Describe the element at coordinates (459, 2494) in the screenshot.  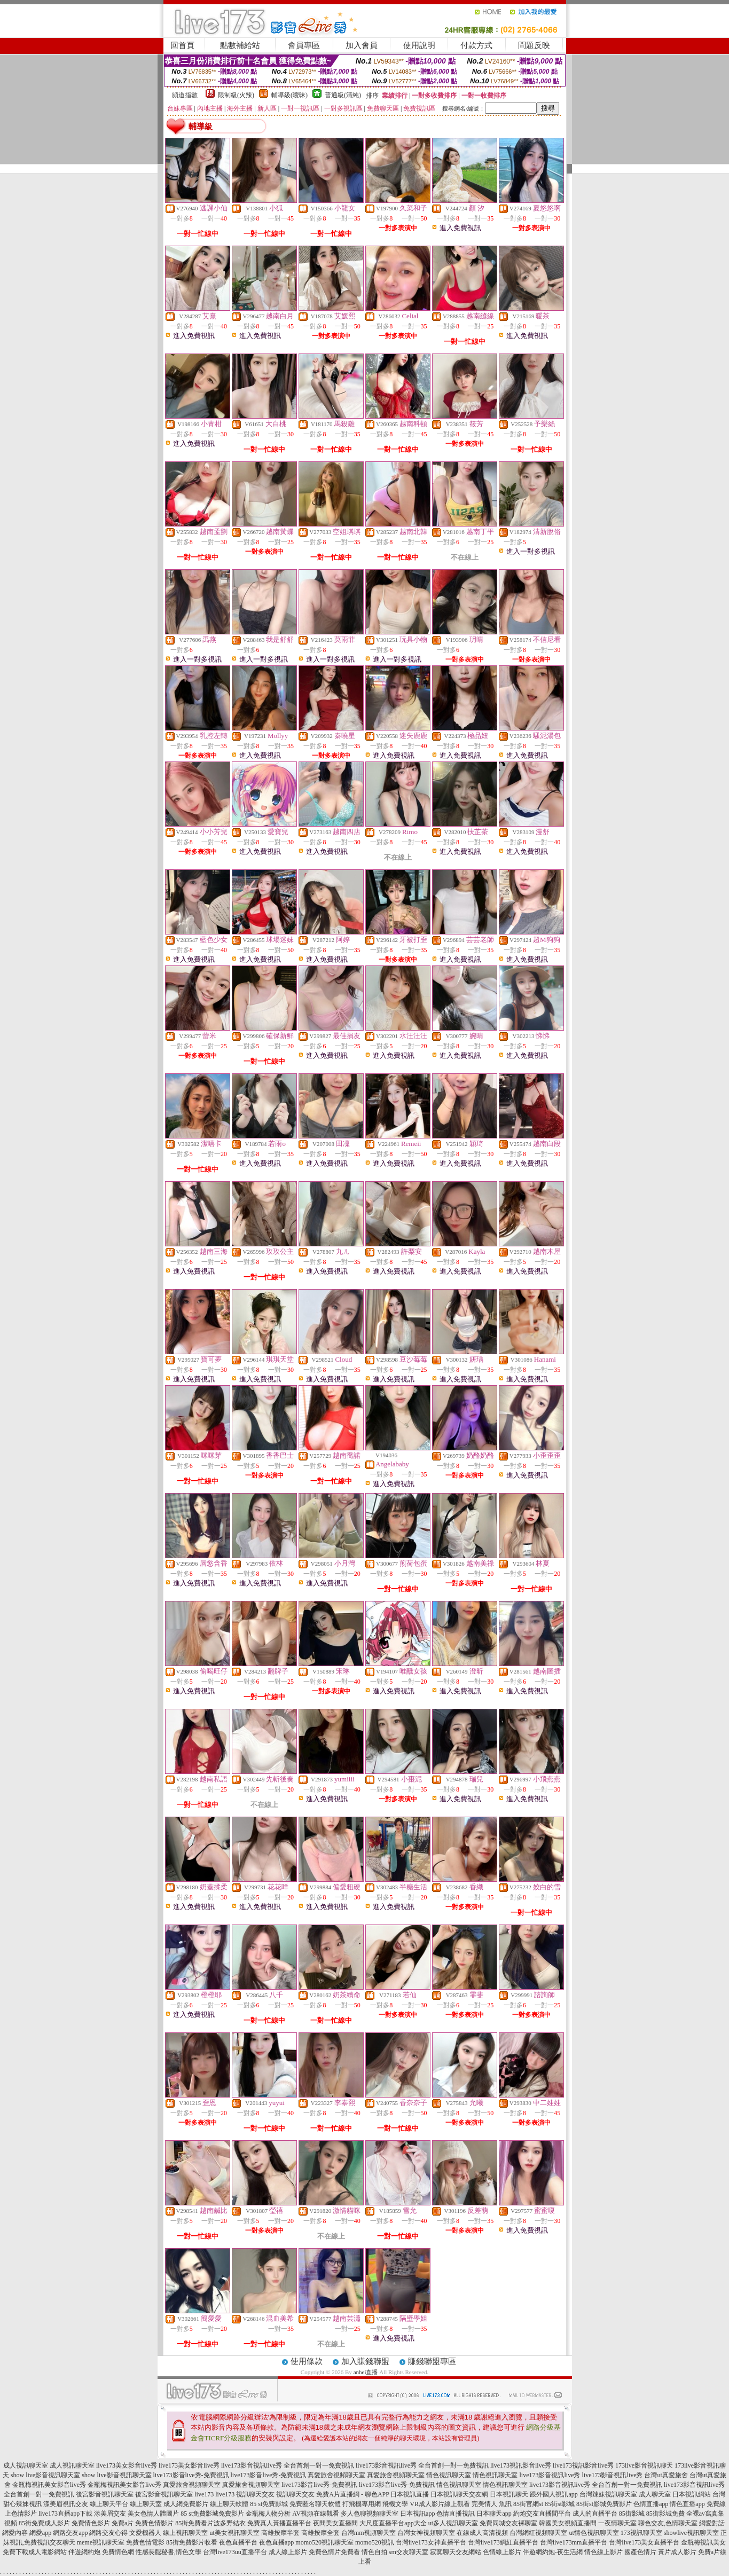
I see `日本視訊聊天交友網` at that location.